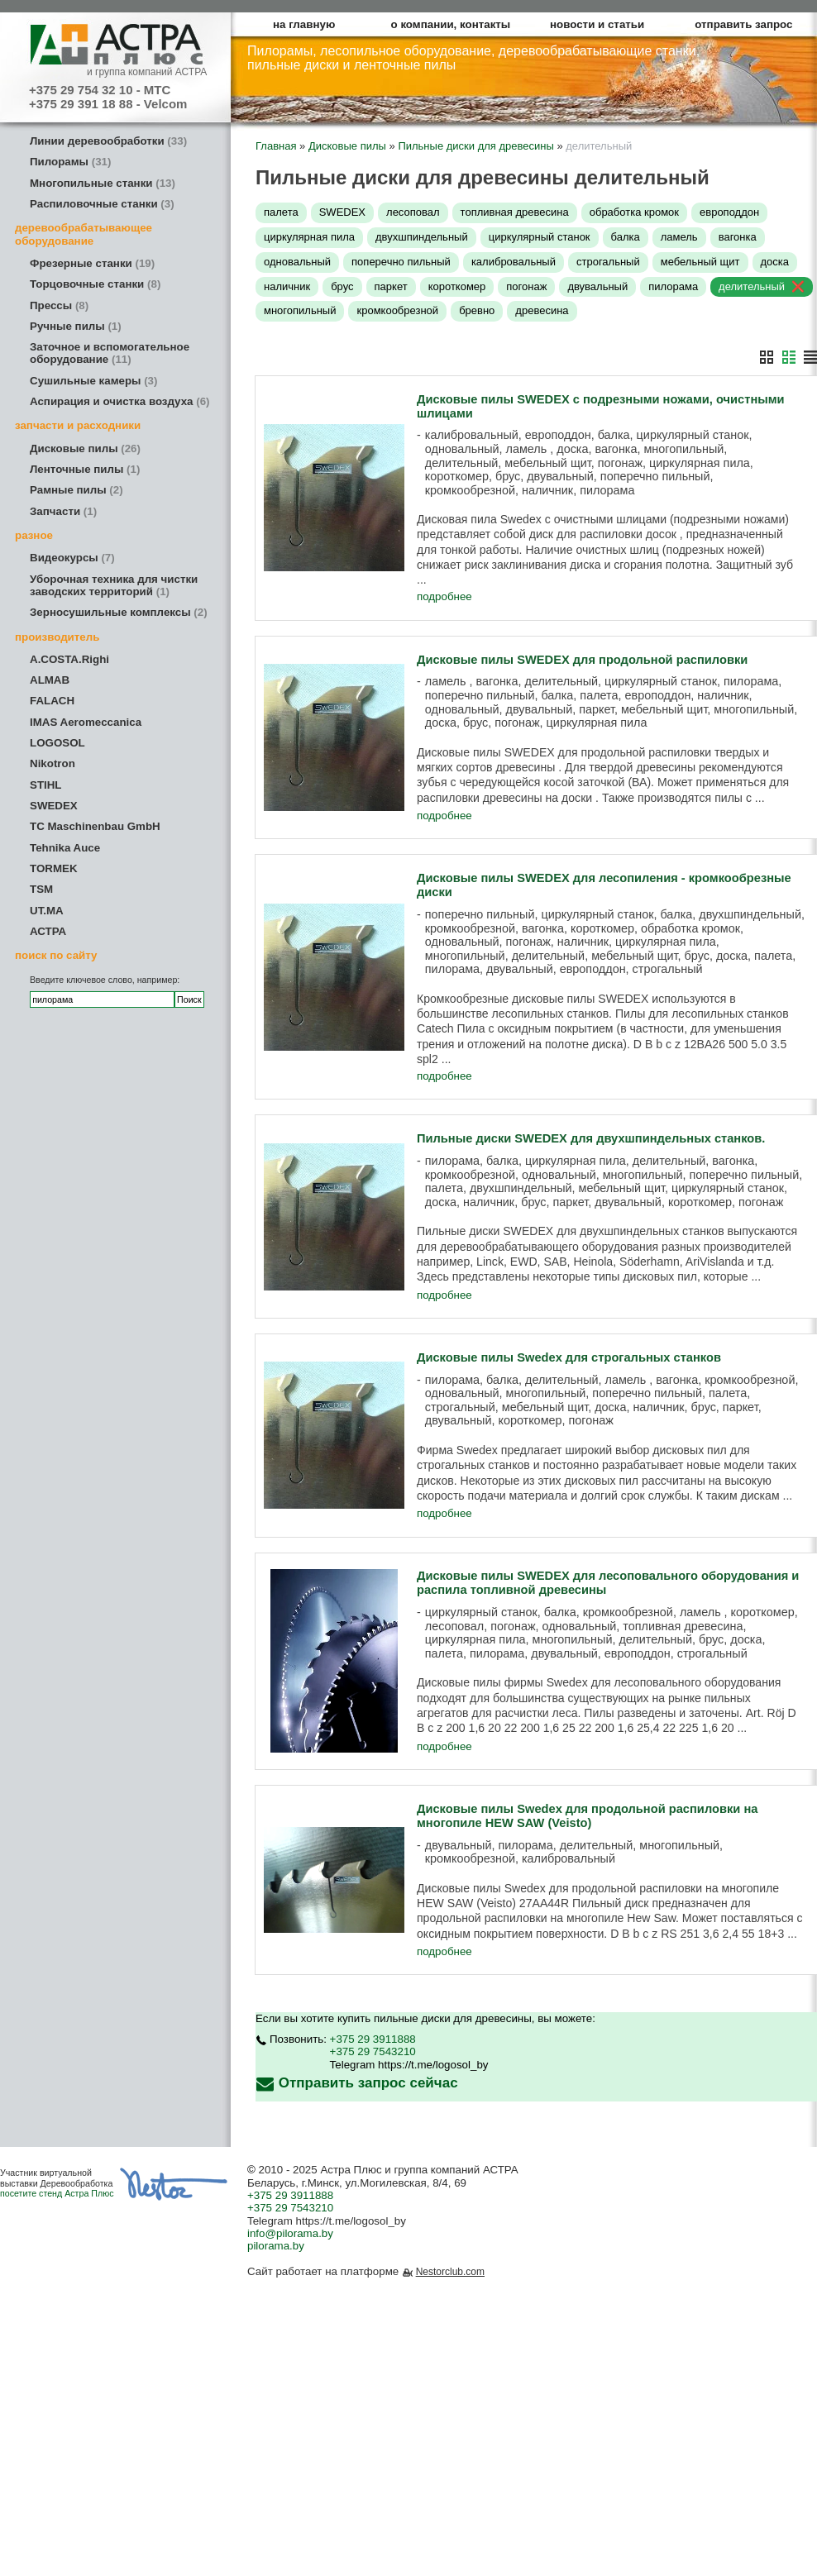 This screenshot has height=2576, width=817. What do you see at coordinates (54, 868) in the screenshot?
I see `TORMEK` at bounding box center [54, 868].